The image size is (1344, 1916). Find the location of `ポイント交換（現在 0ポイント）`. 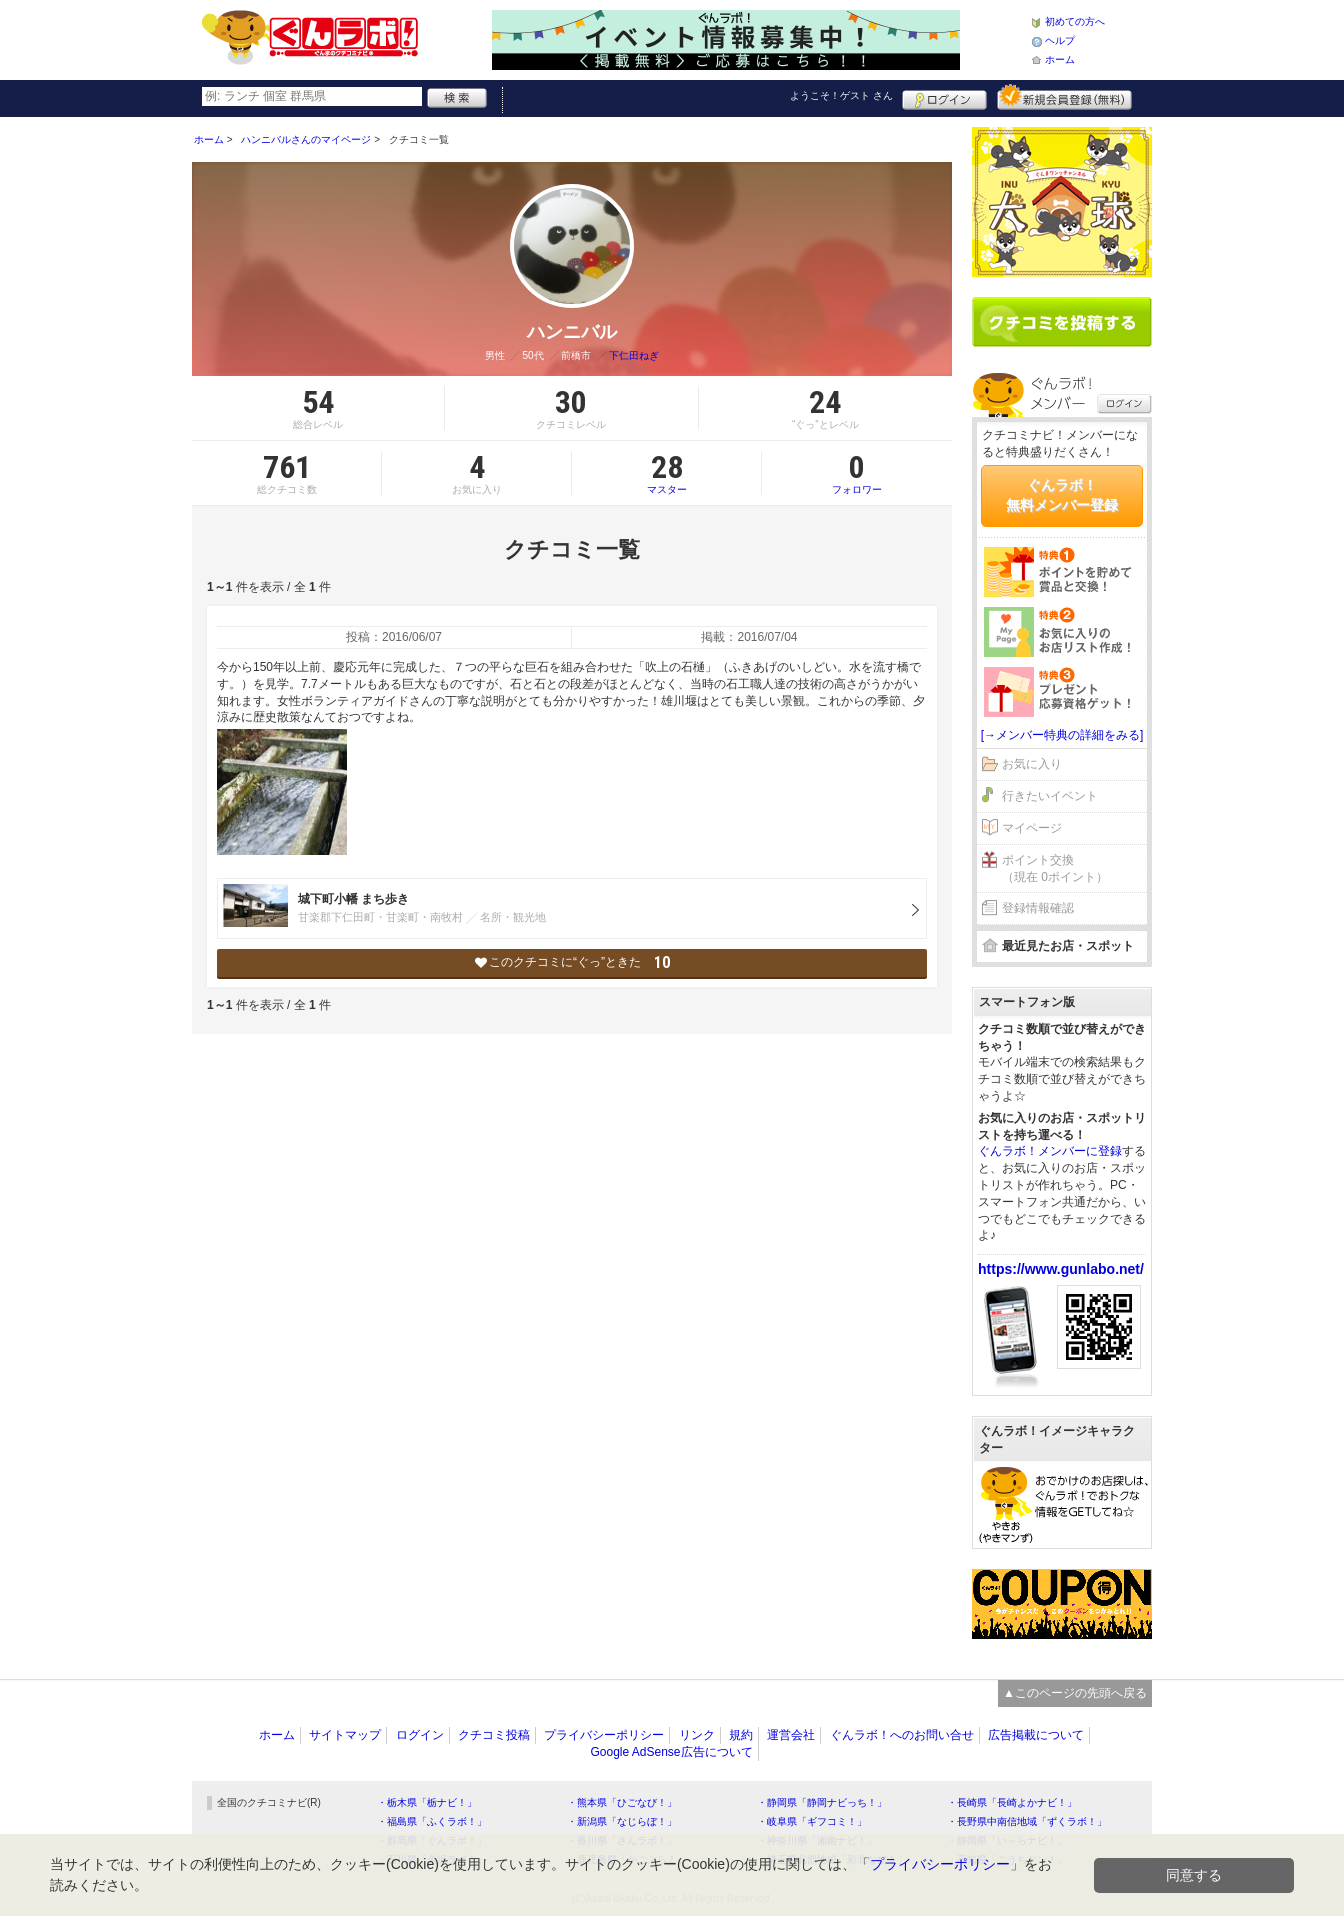

ポイント交換（現在 0ポイント） is located at coordinates (1055, 868).